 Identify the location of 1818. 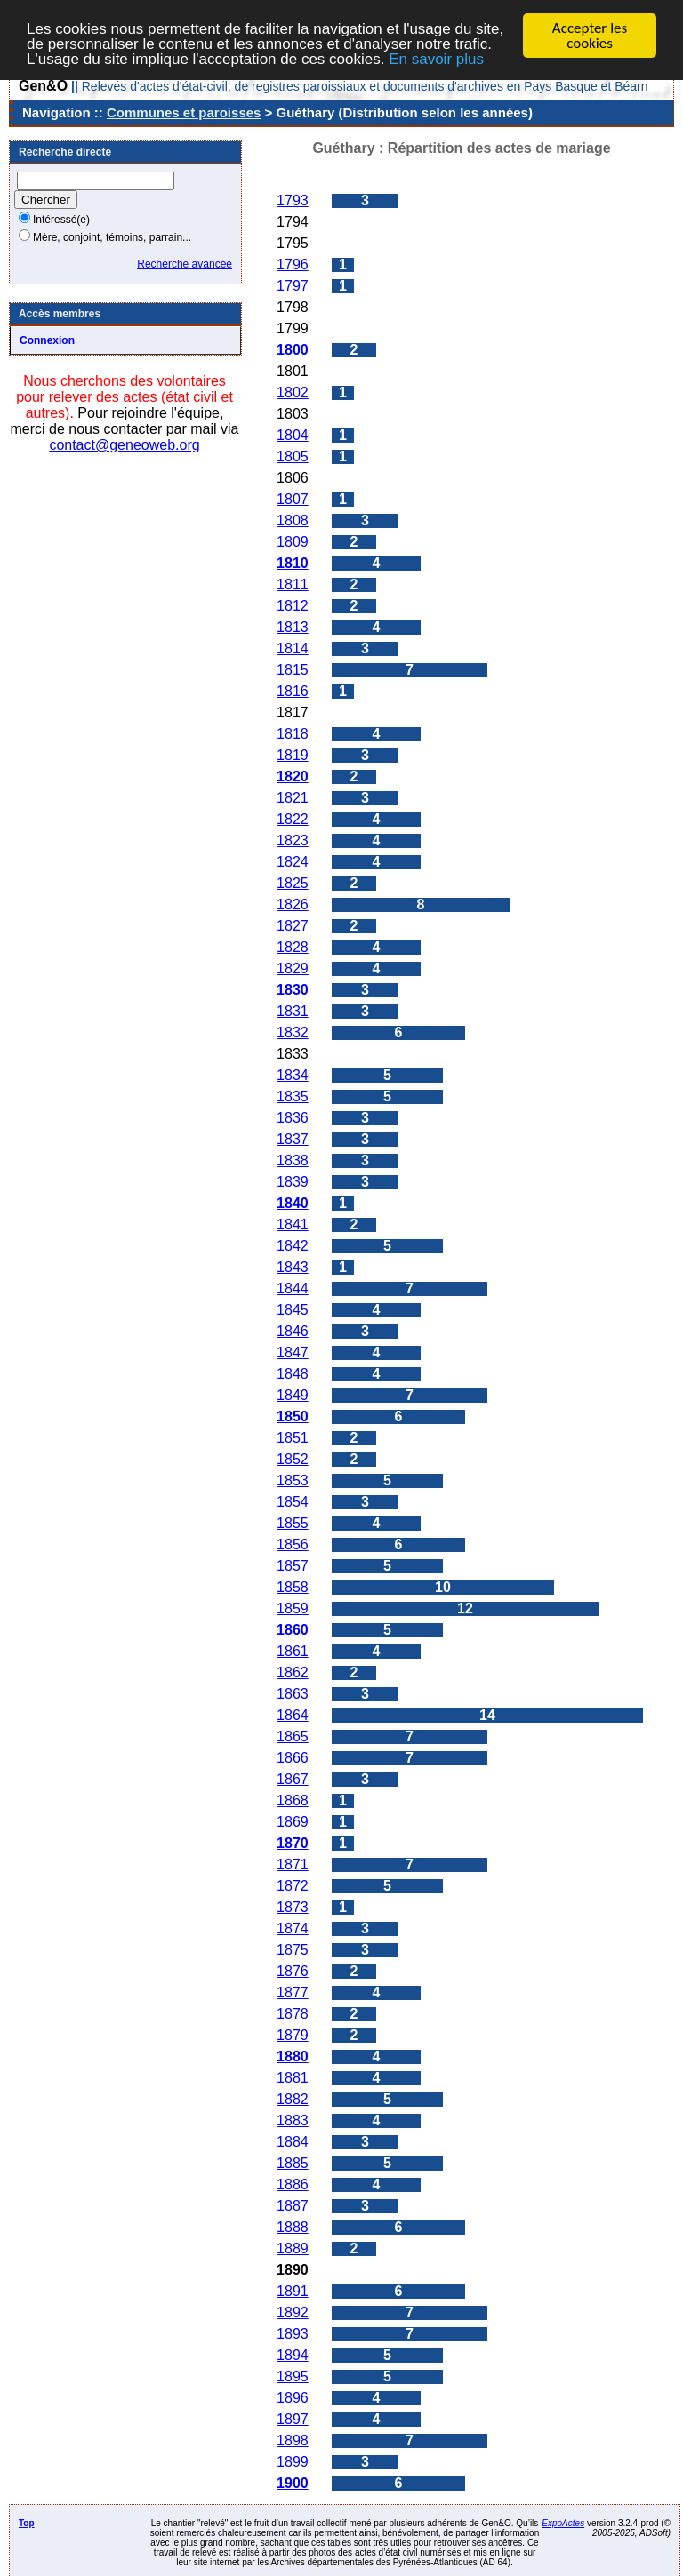
(293, 733).